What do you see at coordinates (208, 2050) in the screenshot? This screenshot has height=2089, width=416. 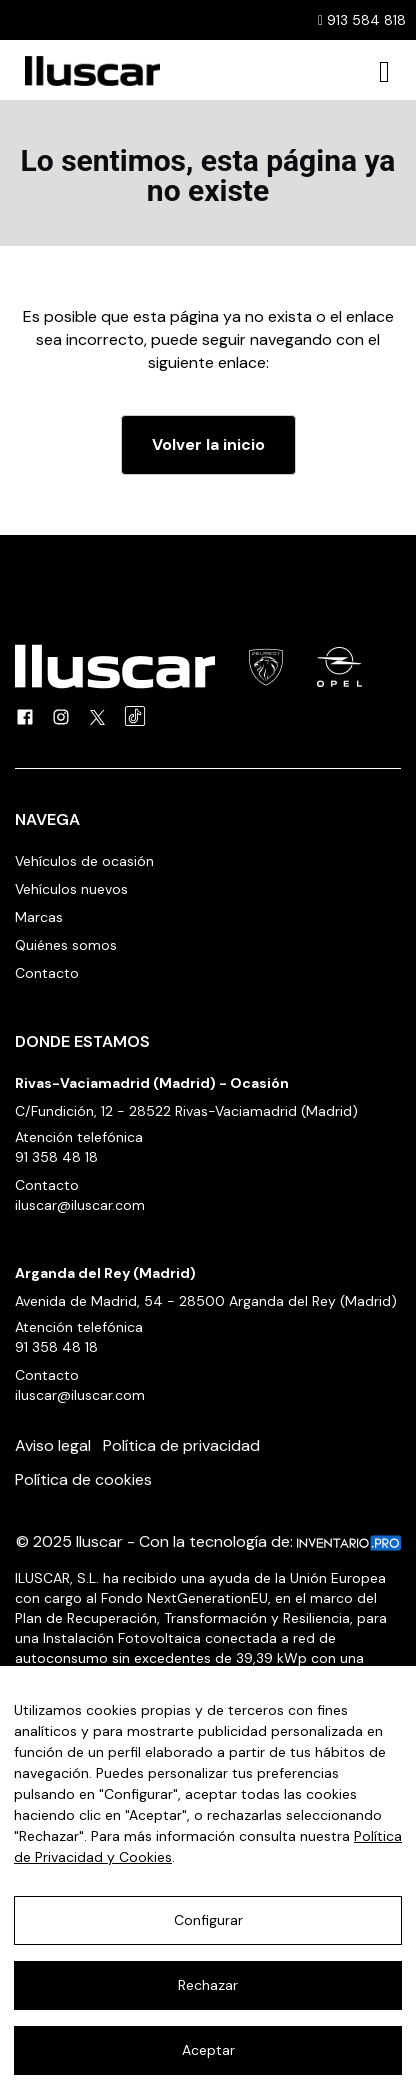 I see `Aceptar` at bounding box center [208, 2050].